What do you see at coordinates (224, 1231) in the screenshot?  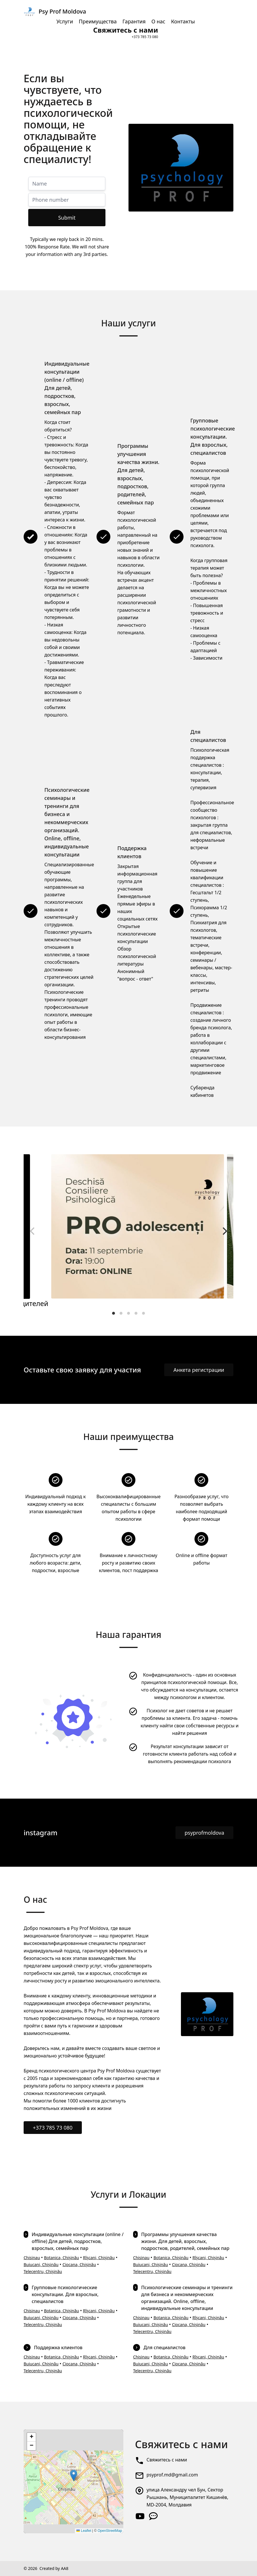 I see `[Next]` at bounding box center [224, 1231].